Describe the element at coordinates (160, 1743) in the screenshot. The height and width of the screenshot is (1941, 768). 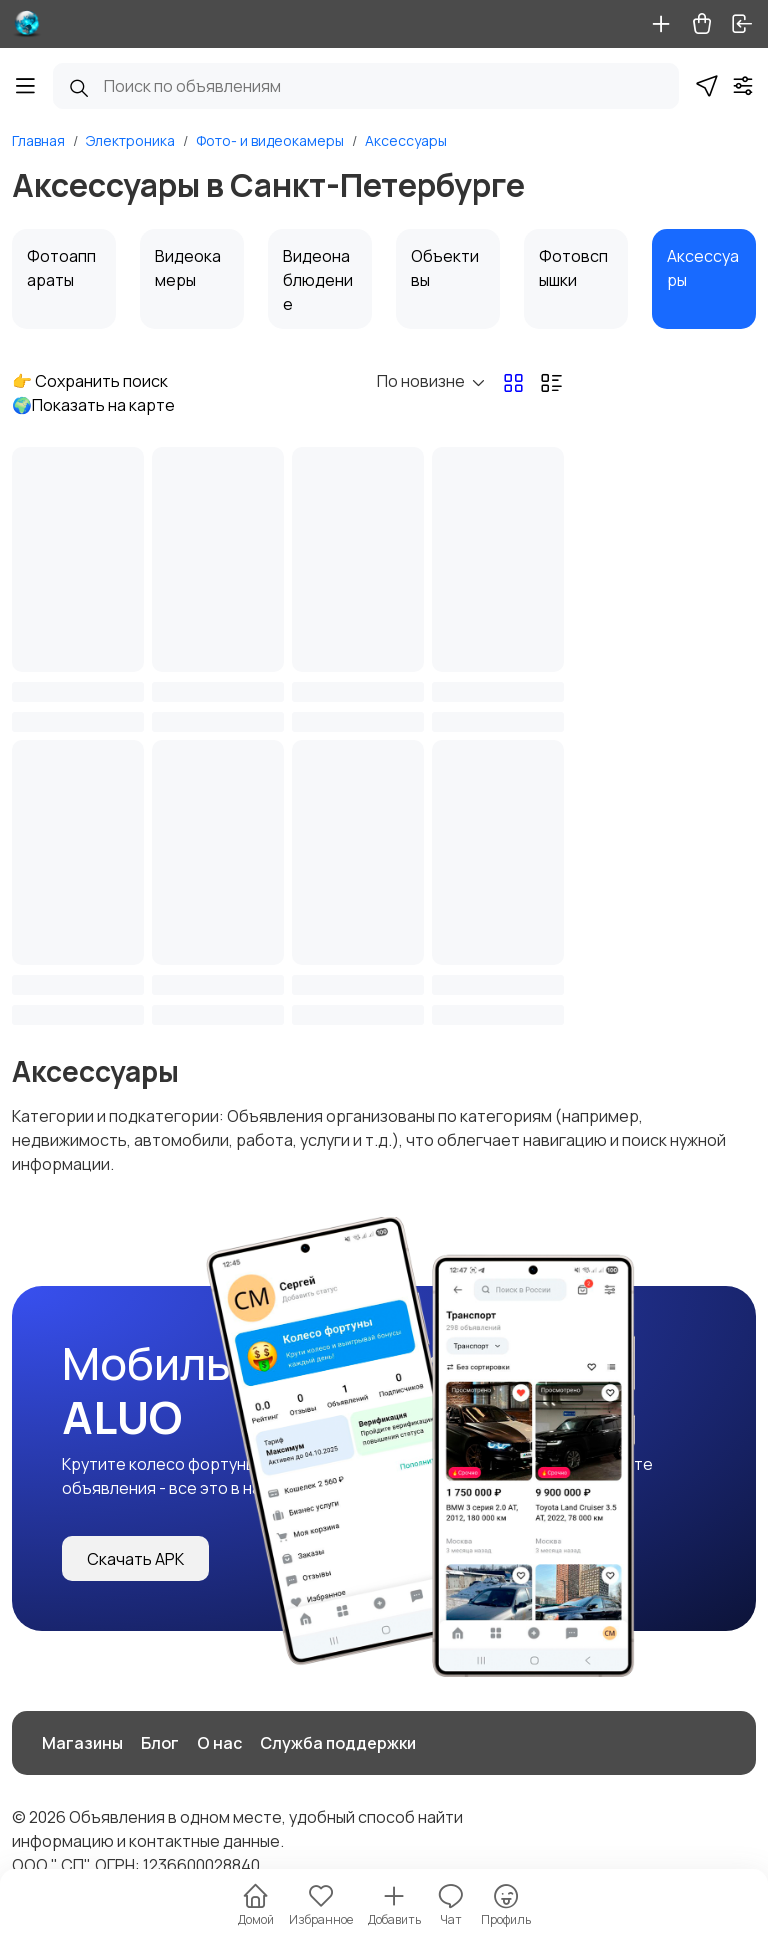
I see `Блог` at that location.